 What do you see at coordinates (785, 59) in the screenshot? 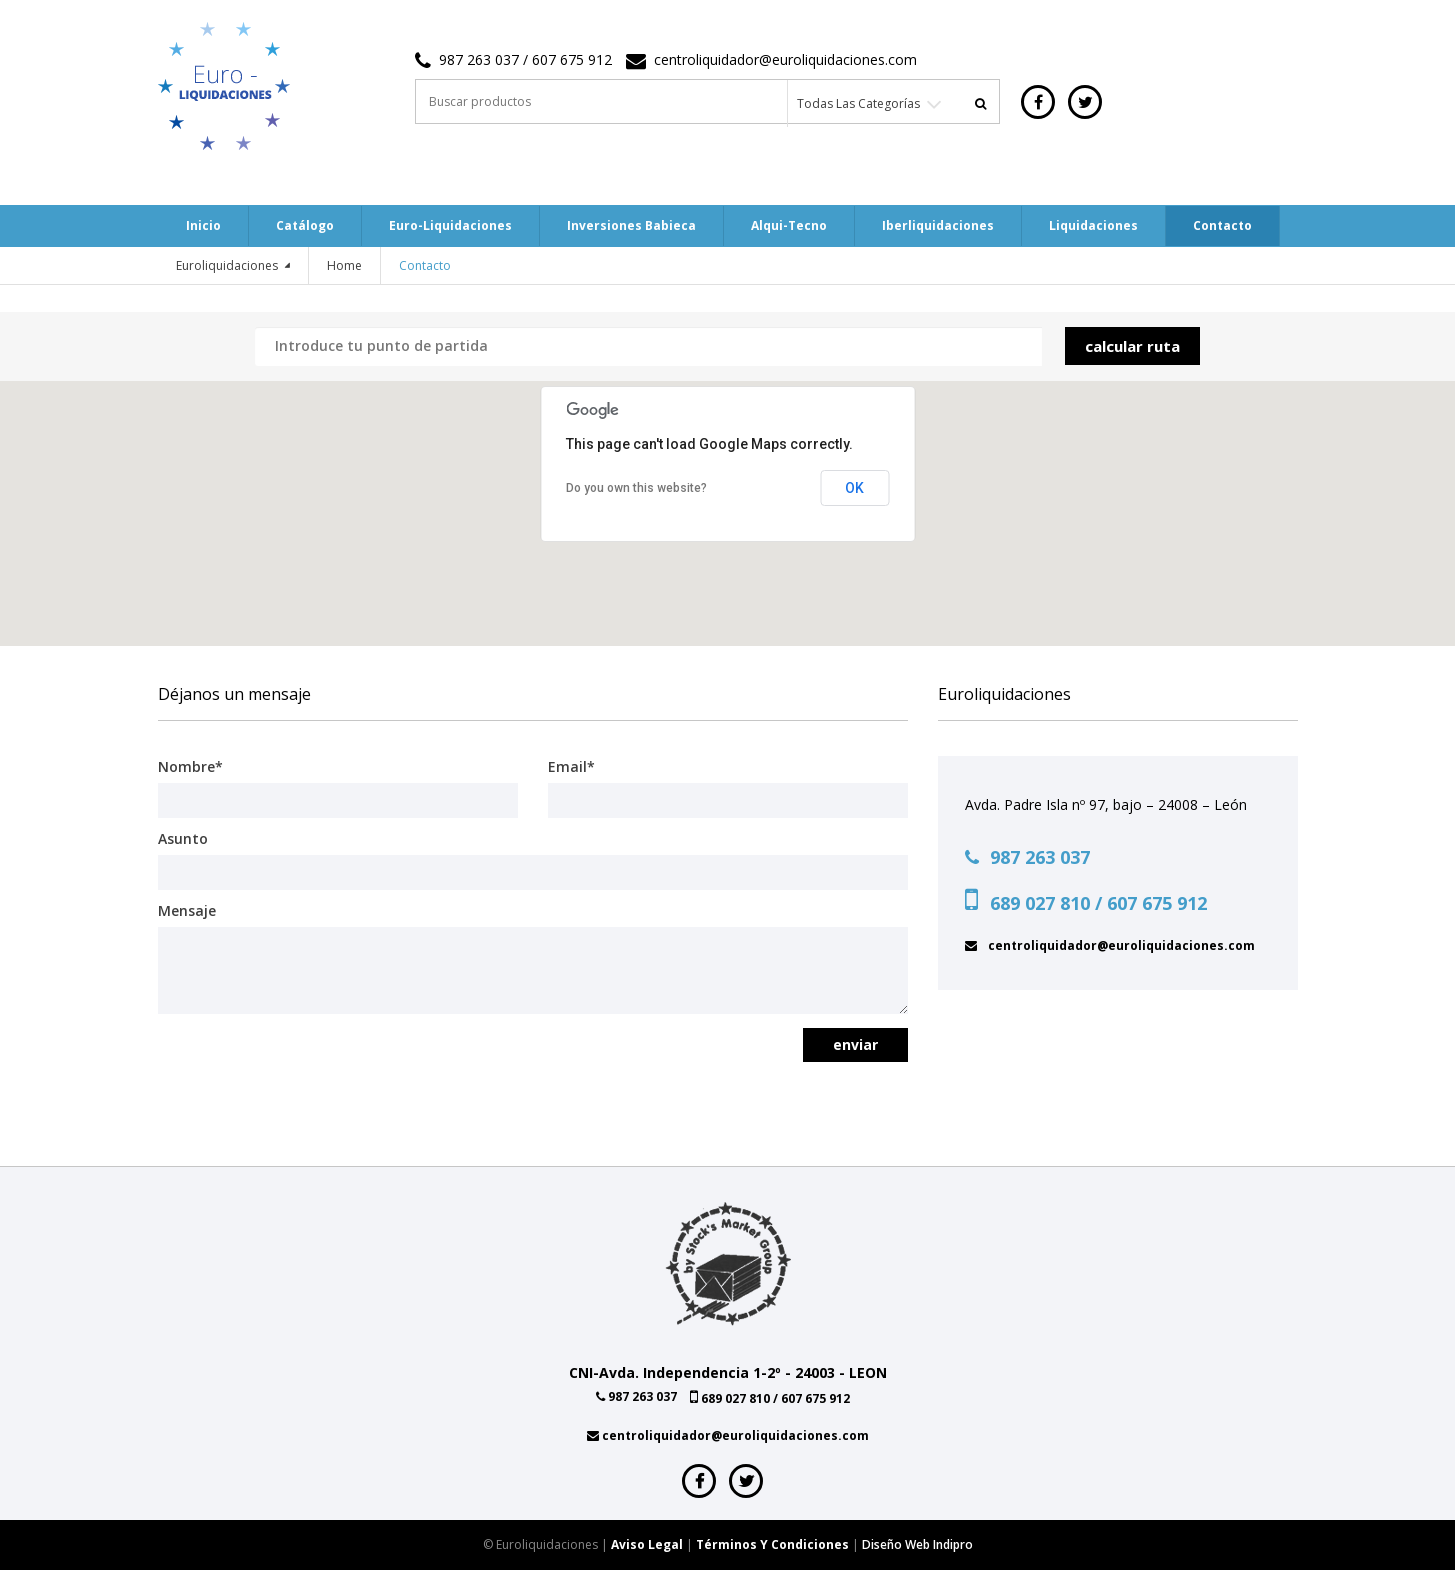
I see `centroliquidador@euroliquidaciones.com` at bounding box center [785, 59].